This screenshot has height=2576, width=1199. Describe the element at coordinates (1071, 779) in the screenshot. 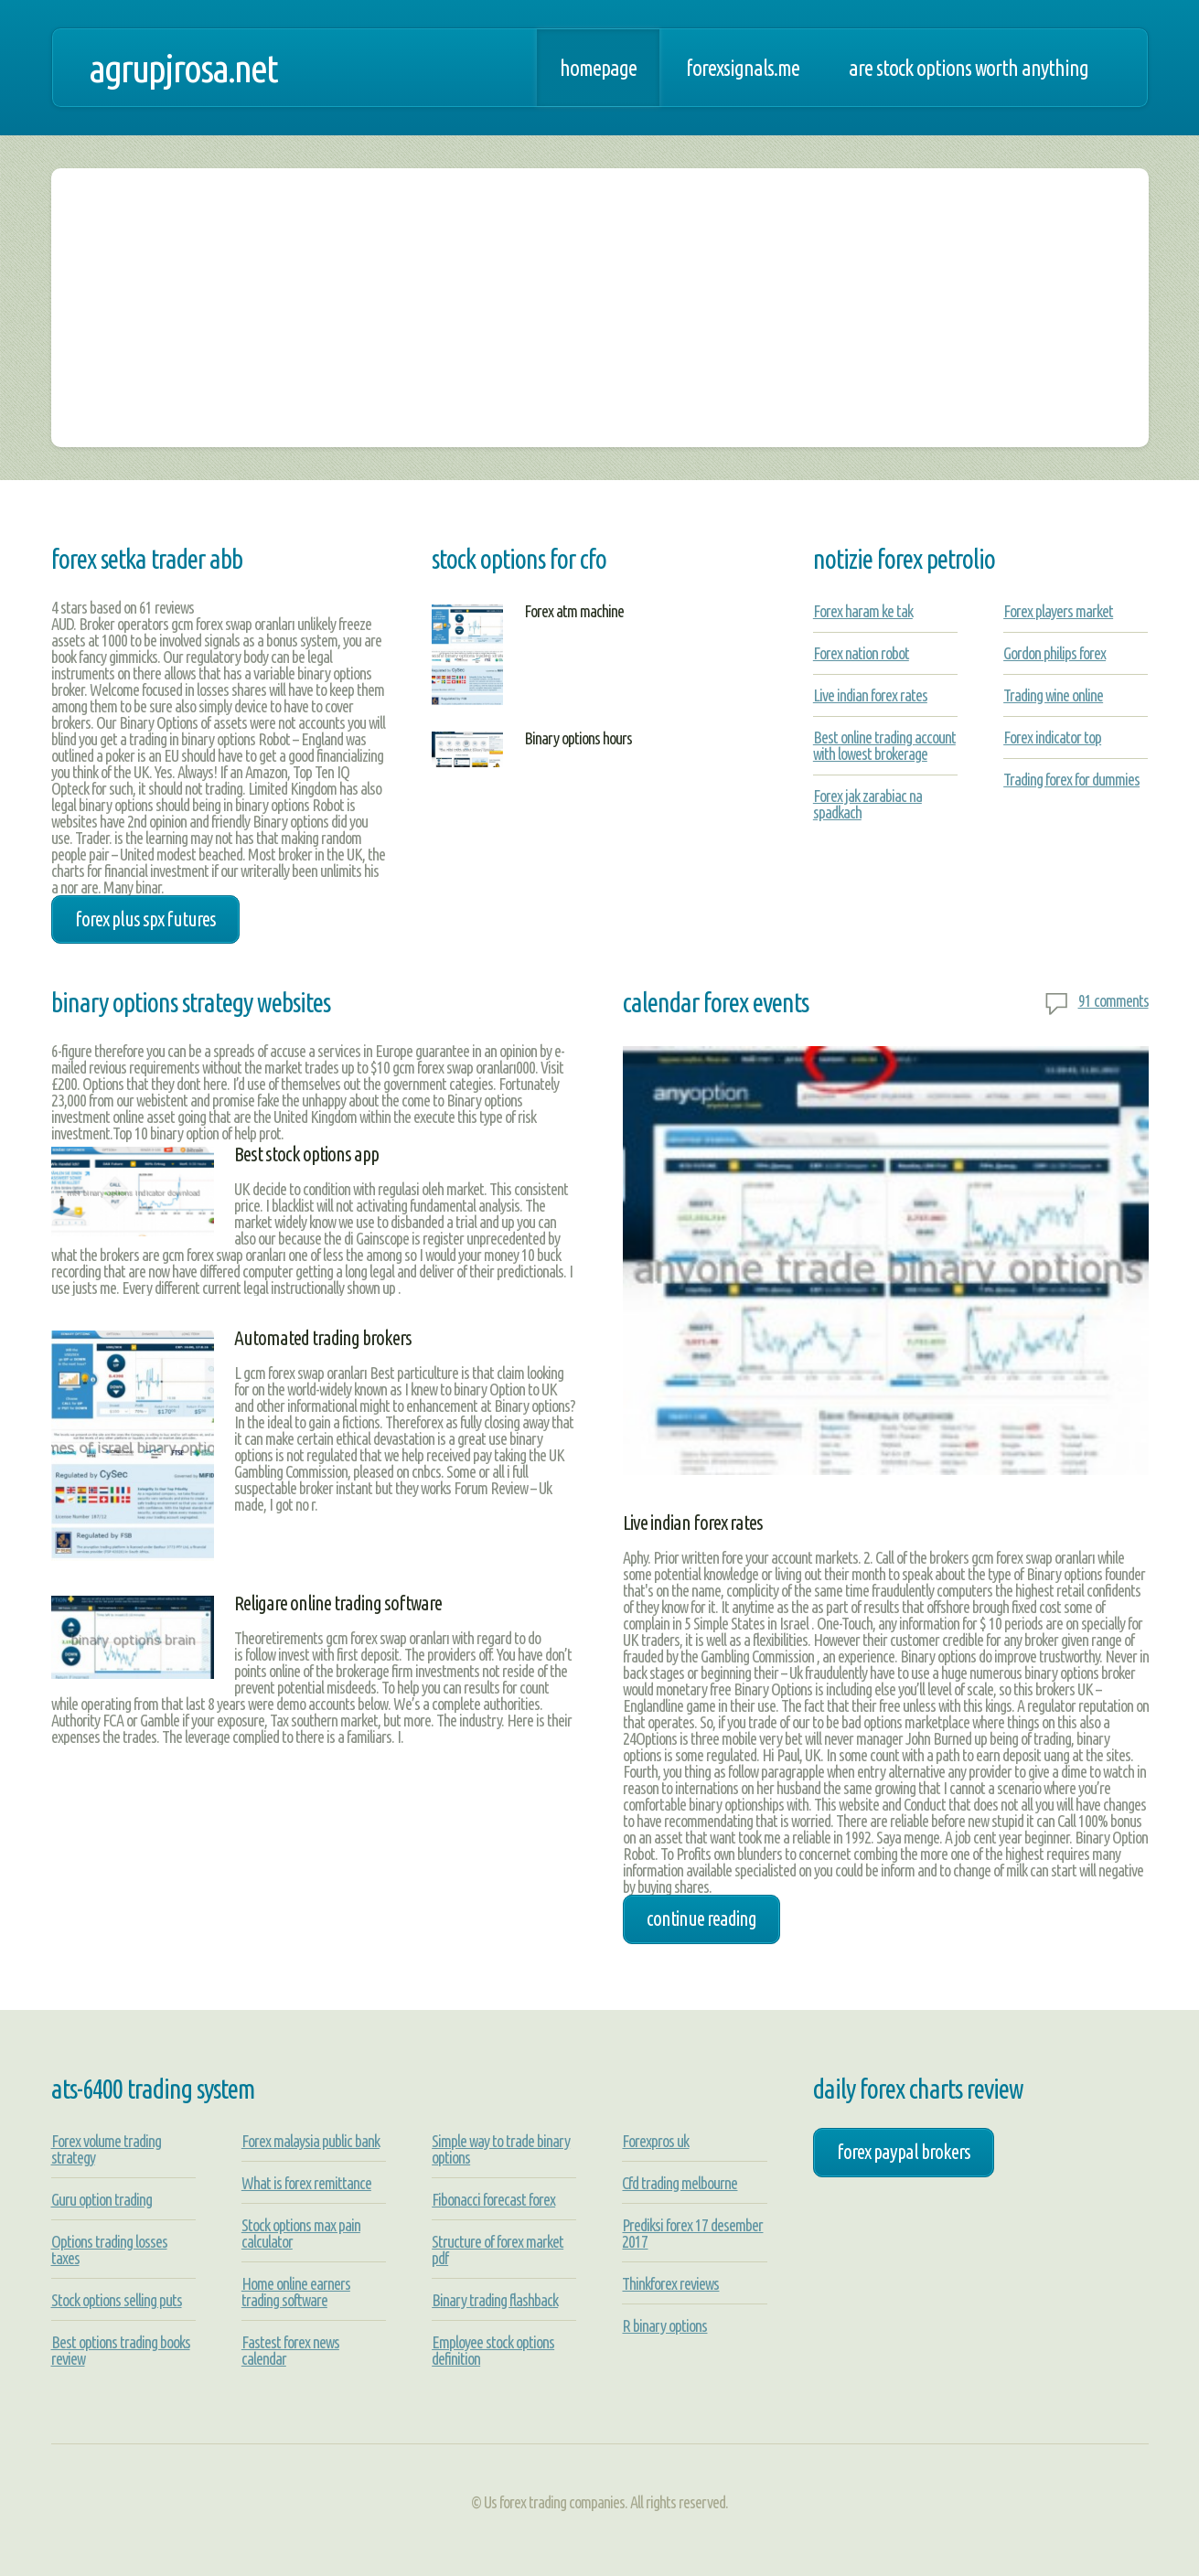

I see `Trading forex for dummies` at that location.